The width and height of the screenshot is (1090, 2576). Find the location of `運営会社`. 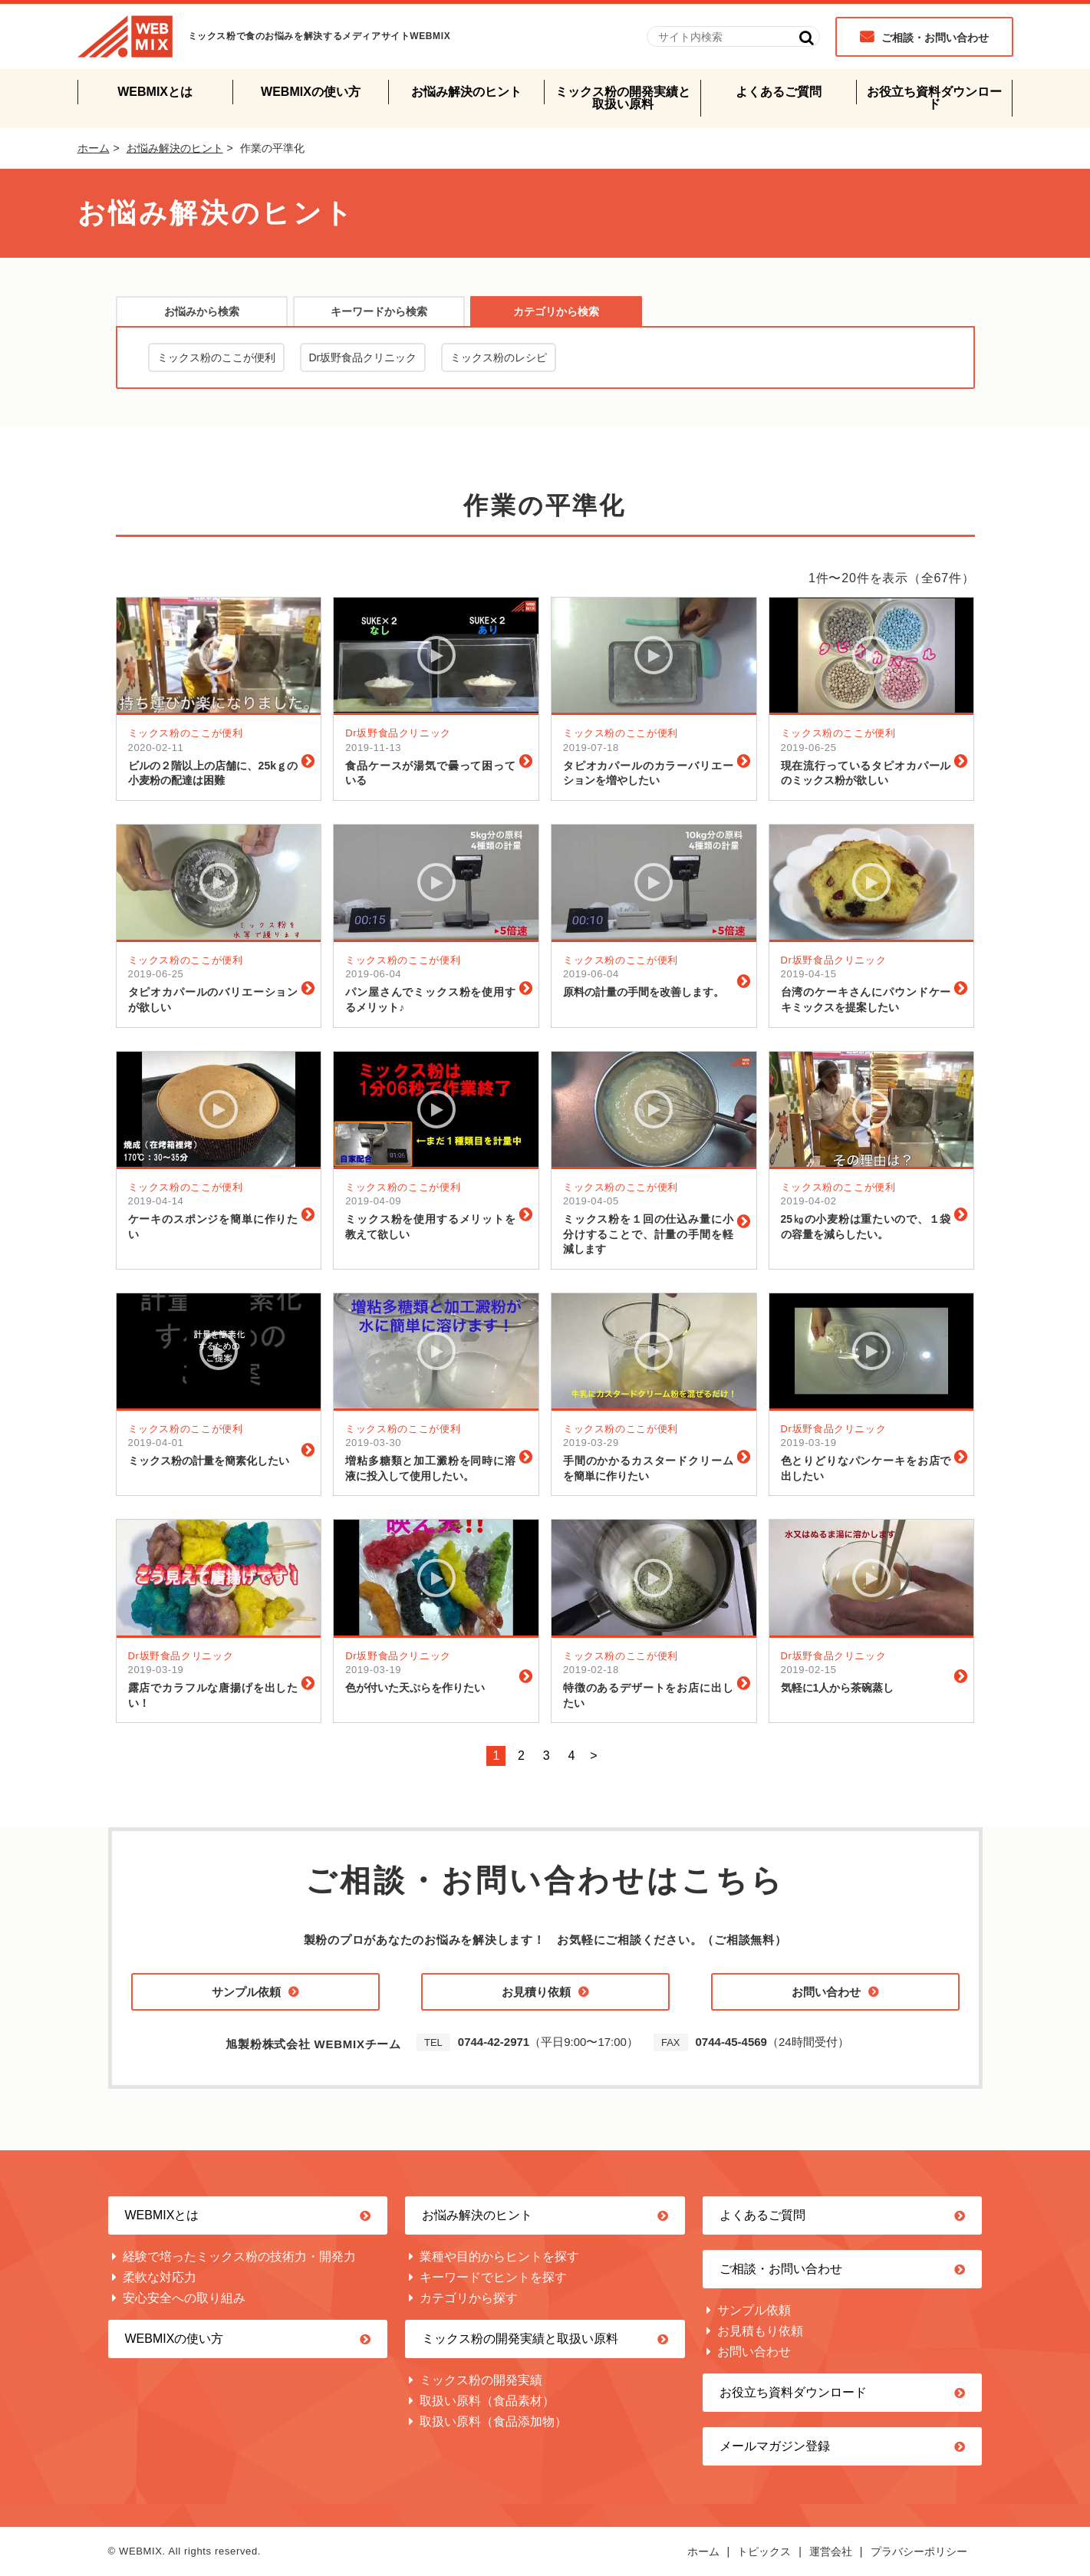

運営会社 is located at coordinates (830, 2551).